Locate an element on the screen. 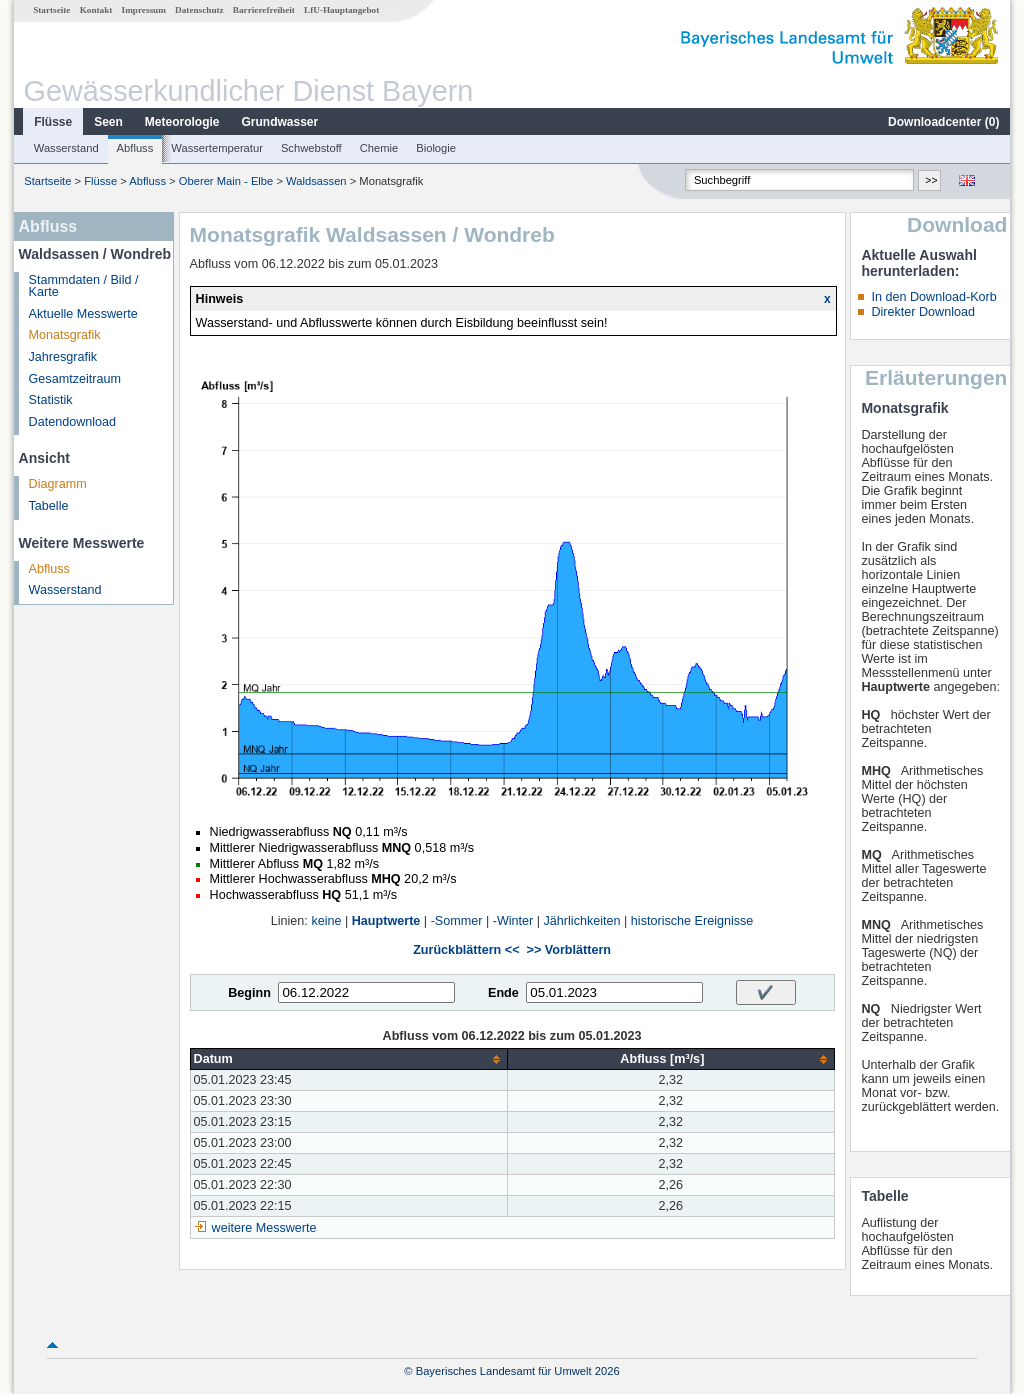 This screenshot has height=1394, width=1024. Wasserstand is located at coordinates (66, 148).